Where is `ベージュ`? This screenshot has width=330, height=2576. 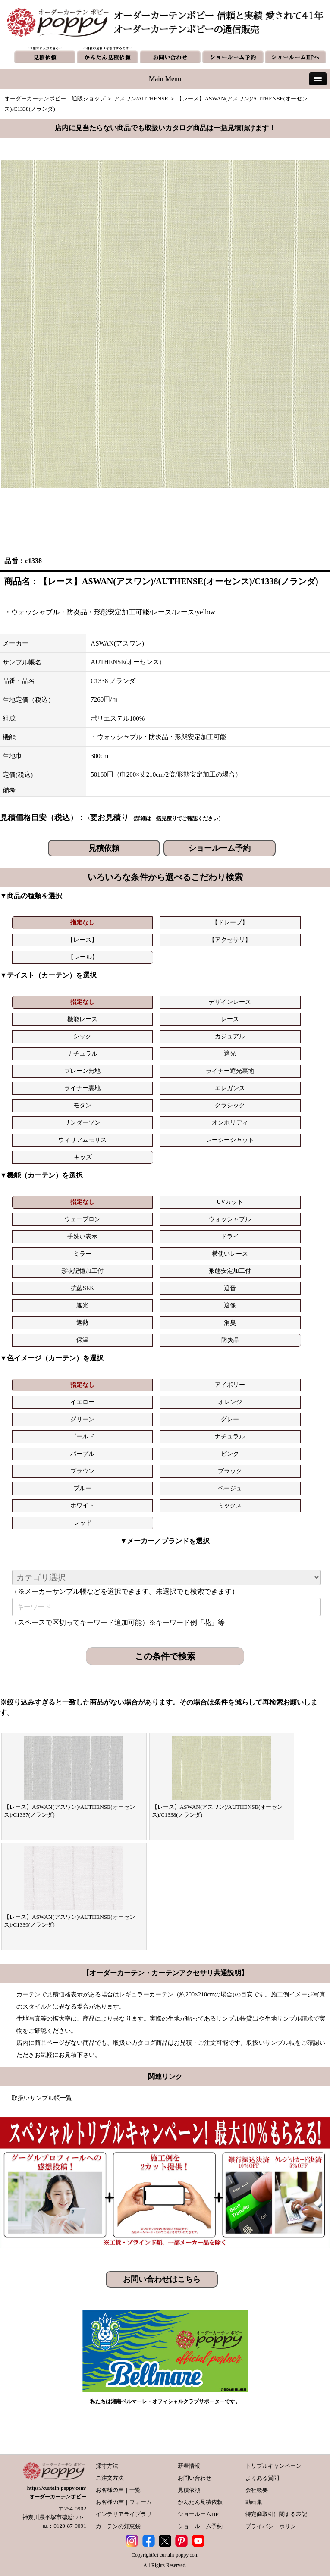
ベージュ is located at coordinates (230, 1488).